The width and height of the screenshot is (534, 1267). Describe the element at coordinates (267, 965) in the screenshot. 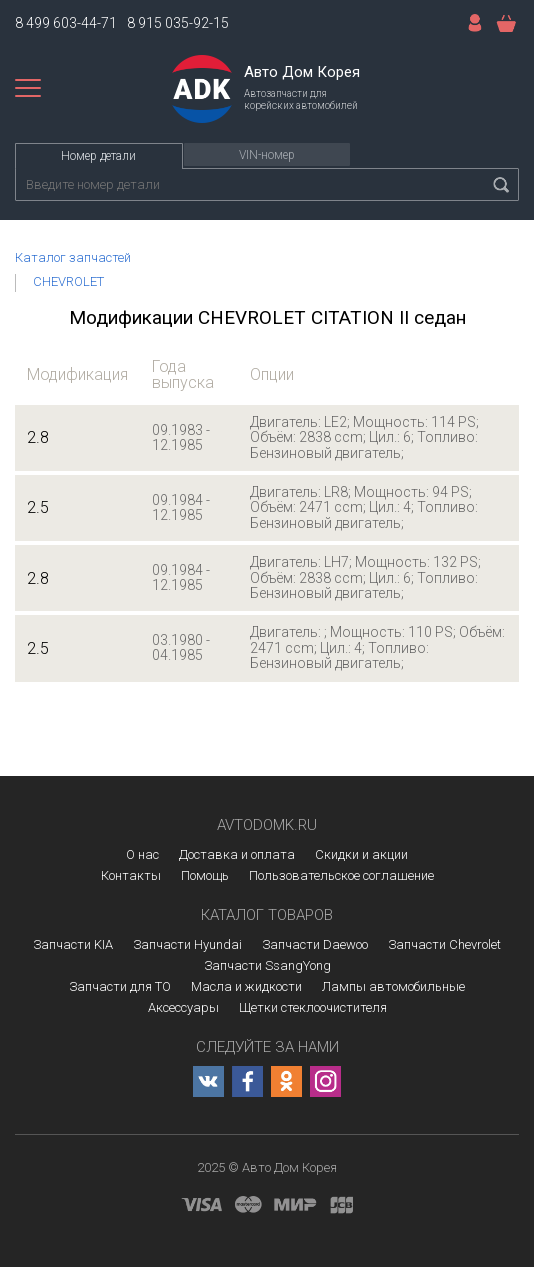

I see `Запчасти SsangYong` at that location.